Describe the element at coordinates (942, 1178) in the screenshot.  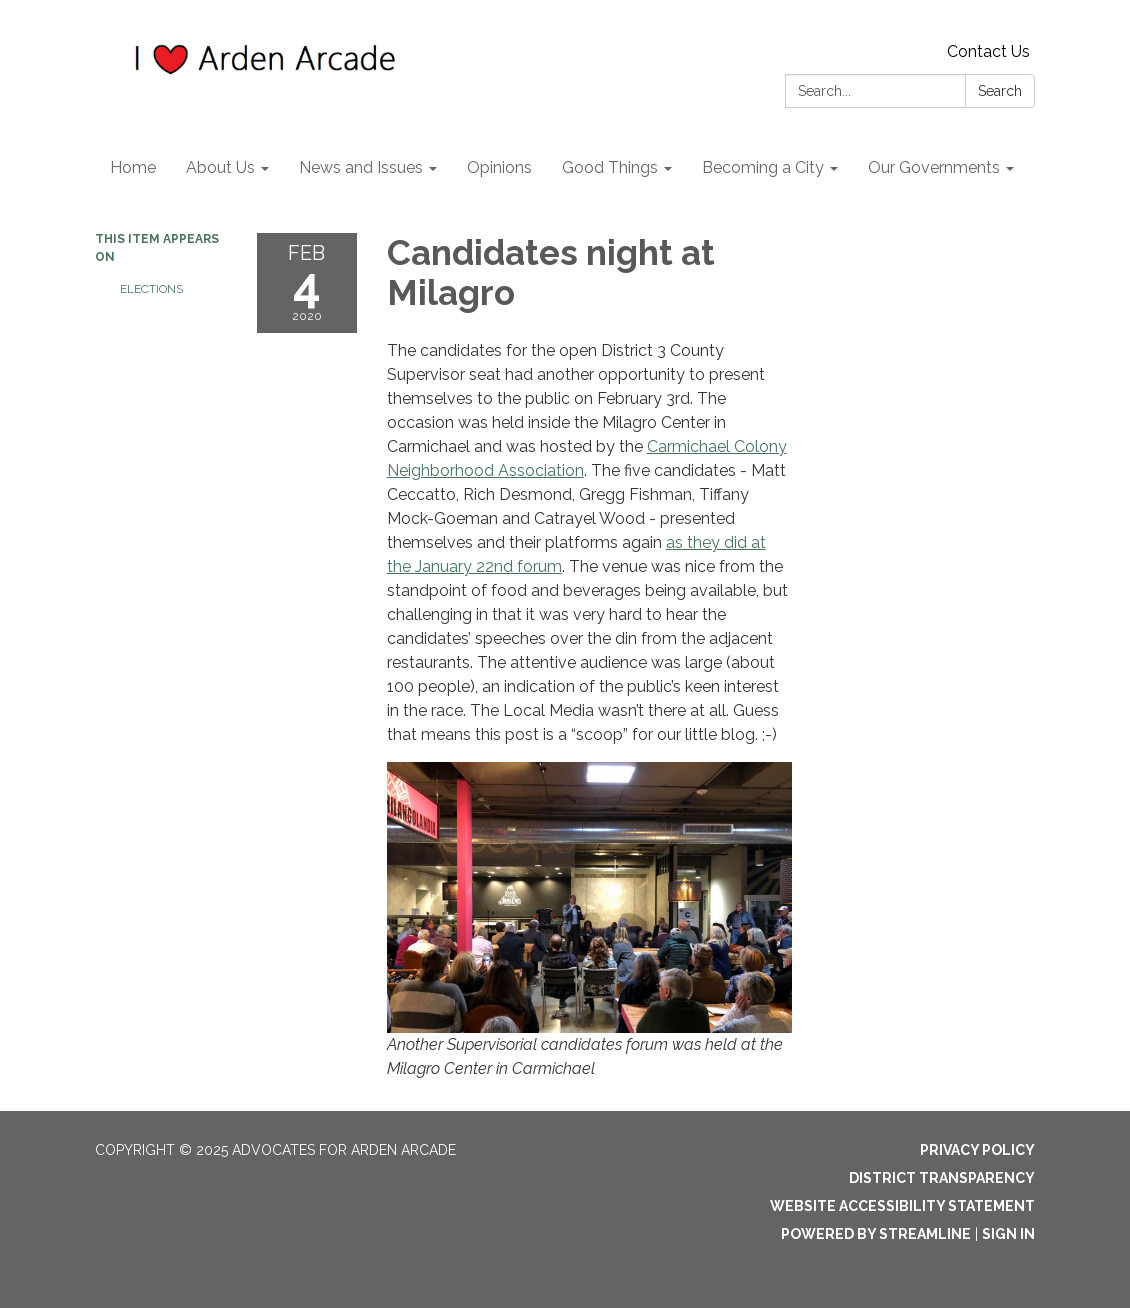
I see `District Transparency` at that location.